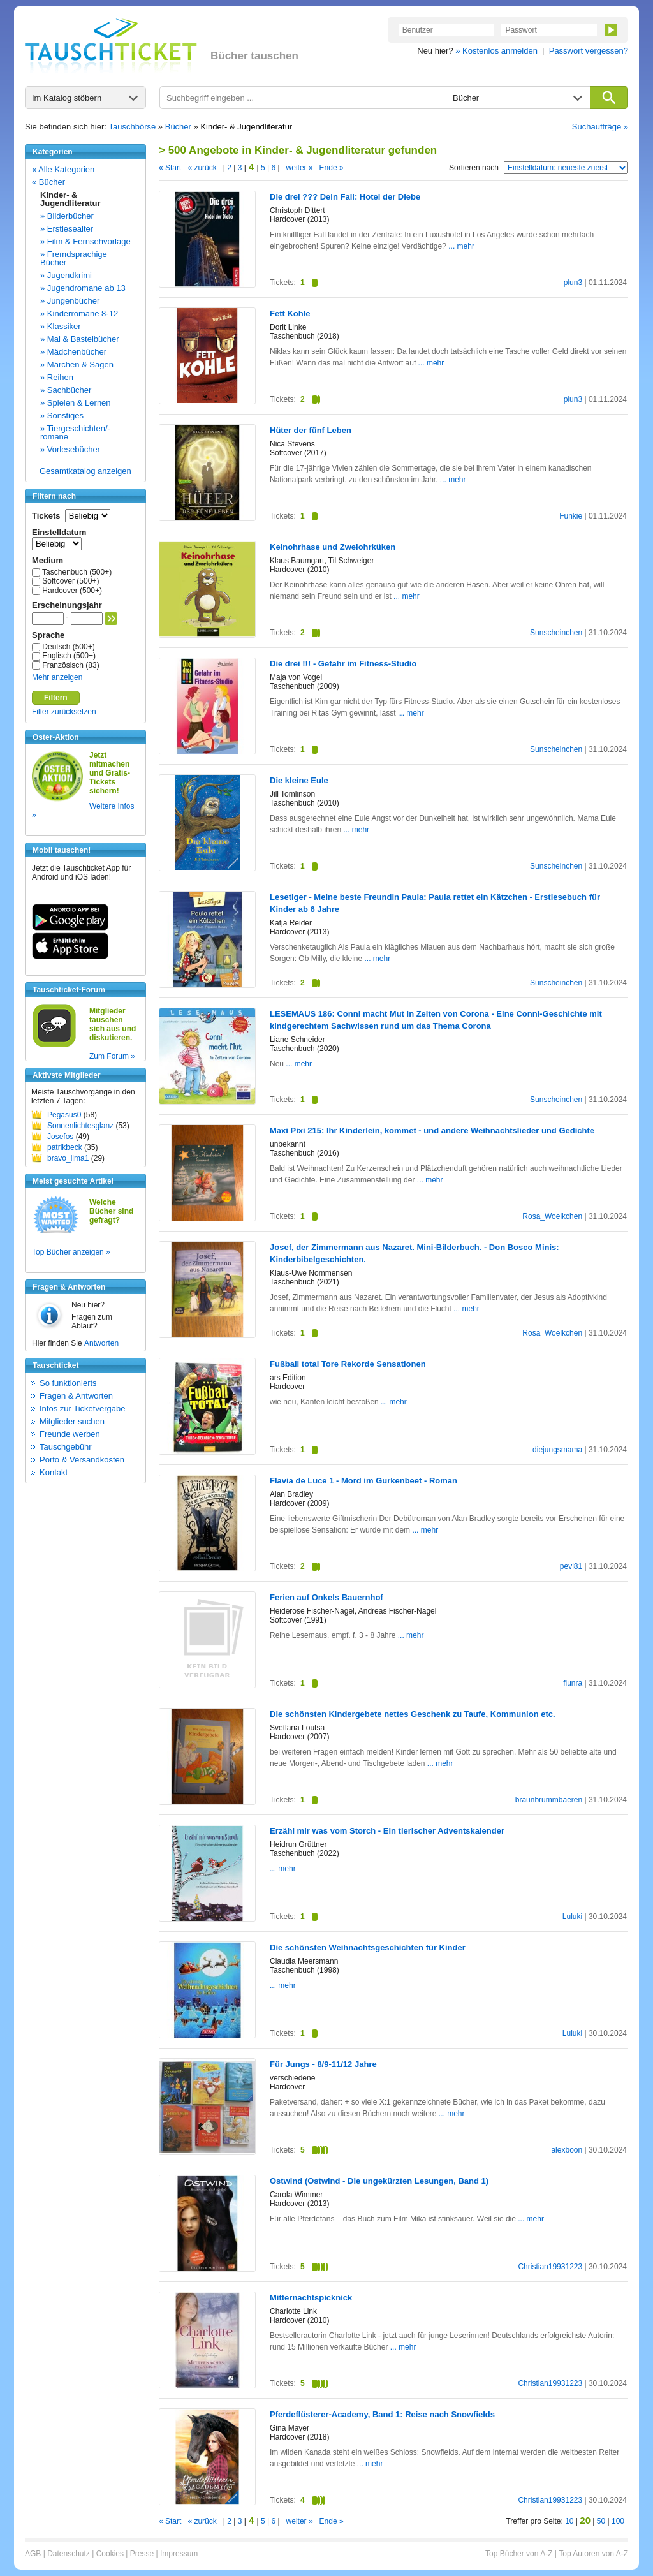 The image size is (653, 2576). I want to click on Freunde werben, so click(70, 1434).